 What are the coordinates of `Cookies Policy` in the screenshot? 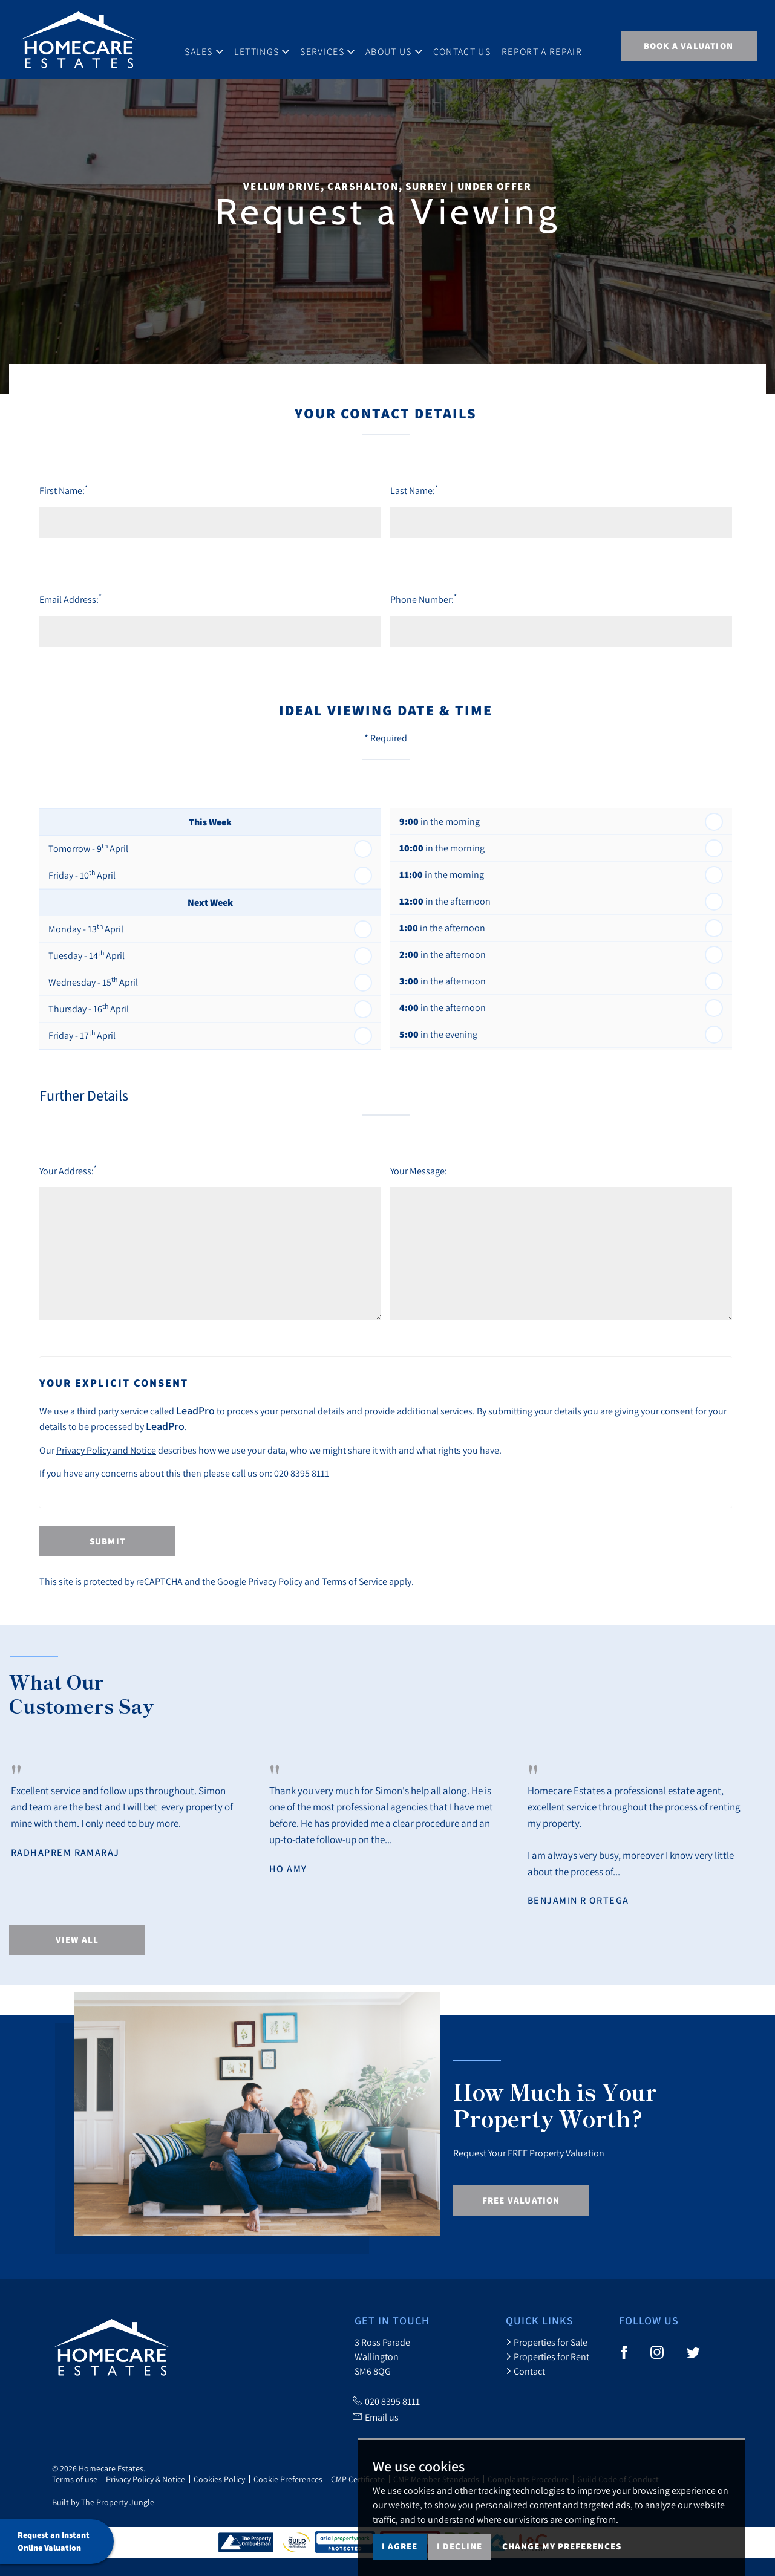 It's located at (219, 2479).